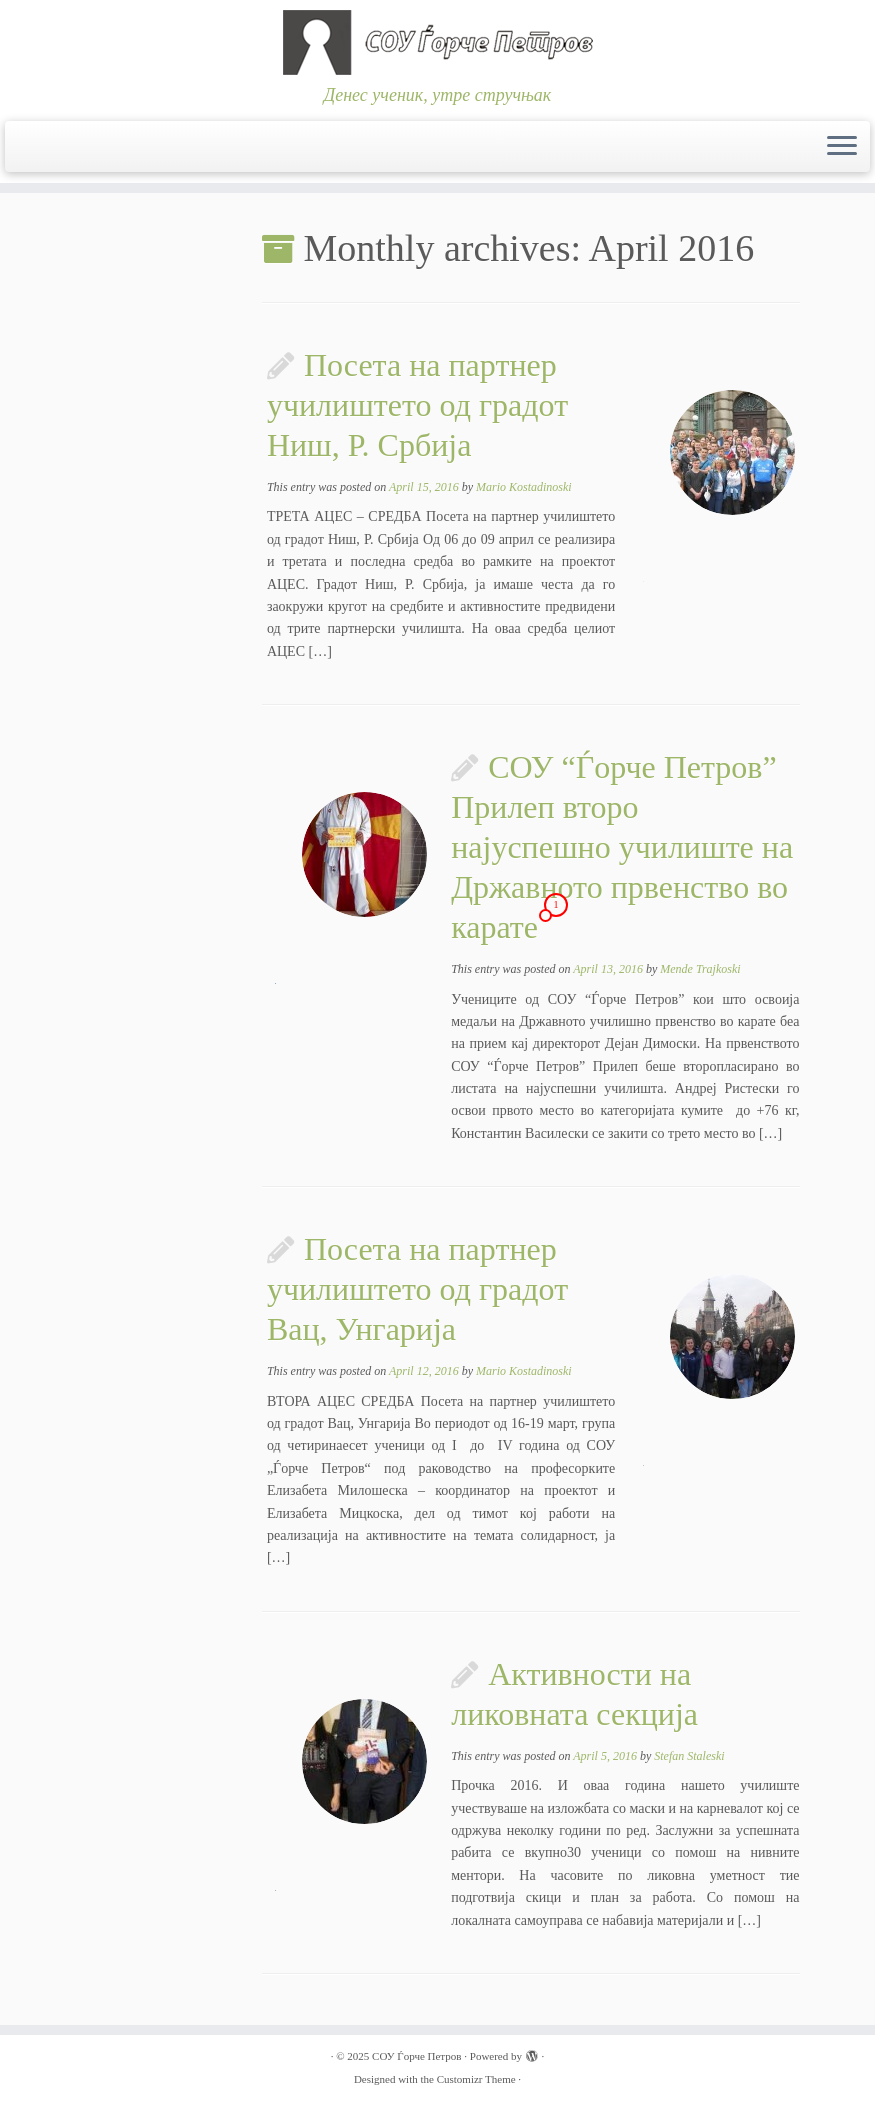  Describe the element at coordinates (416, 2056) in the screenshot. I see `СОУ Ѓорче Петров` at that location.